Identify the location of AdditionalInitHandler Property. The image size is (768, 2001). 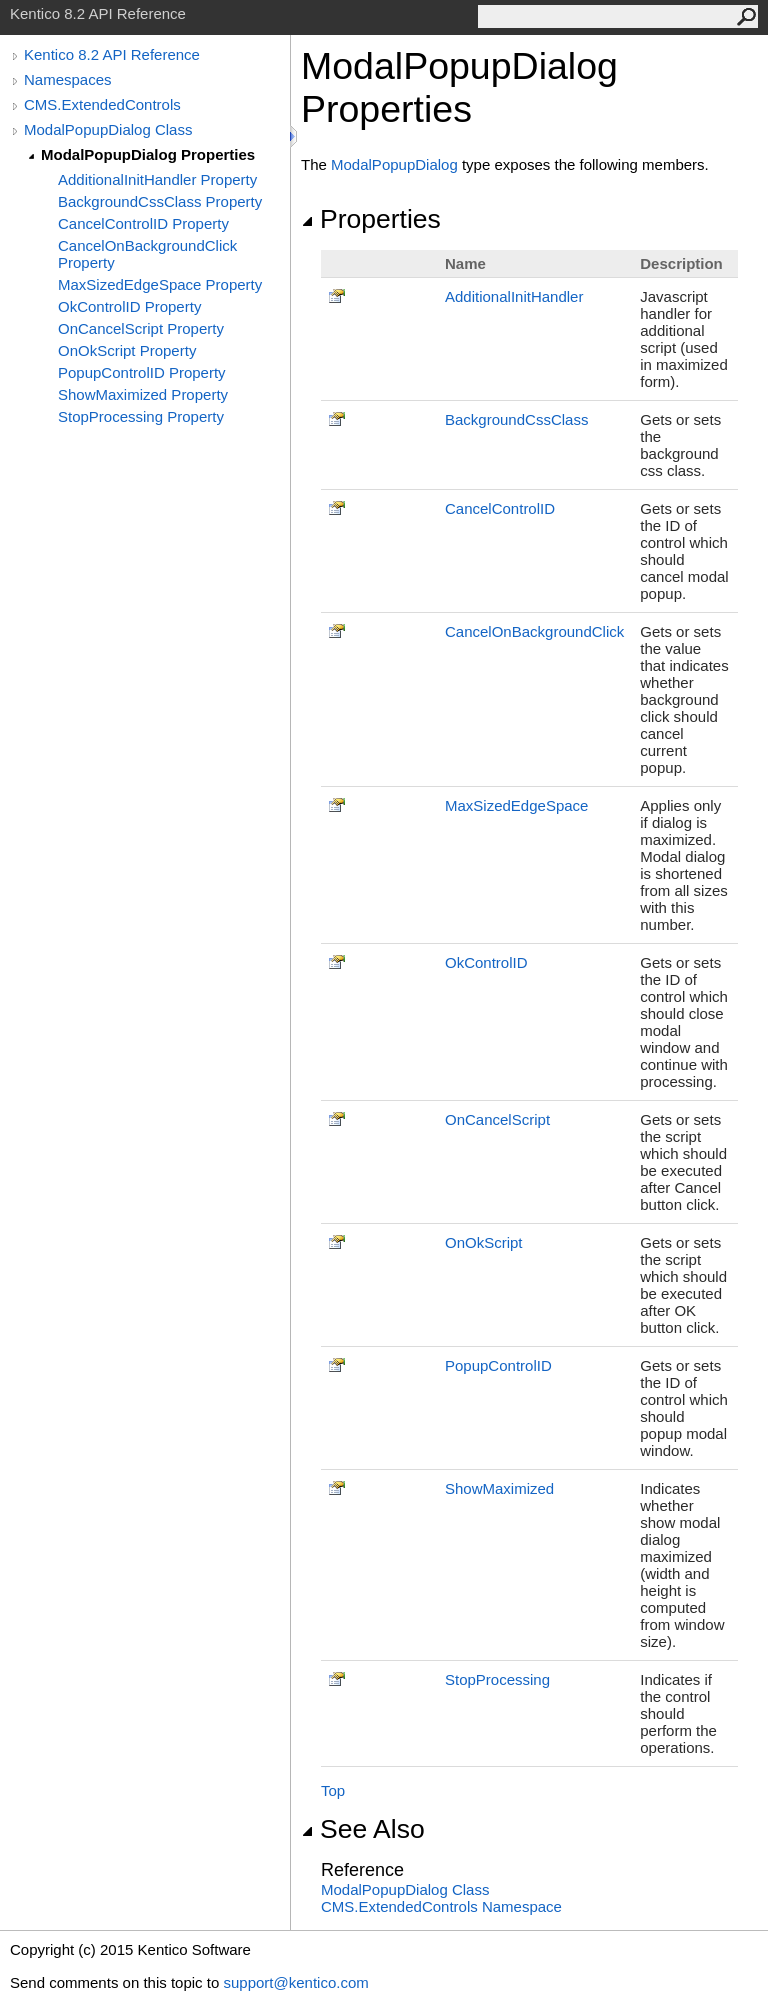
(157, 179).